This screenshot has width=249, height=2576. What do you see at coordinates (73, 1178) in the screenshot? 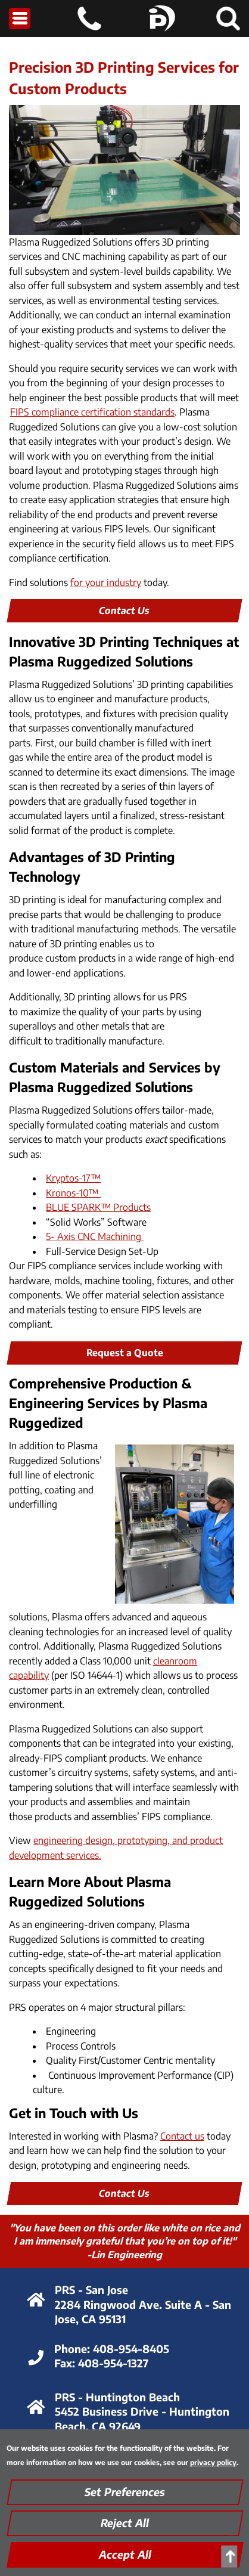
I see `Kryptos-17™` at bounding box center [73, 1178].